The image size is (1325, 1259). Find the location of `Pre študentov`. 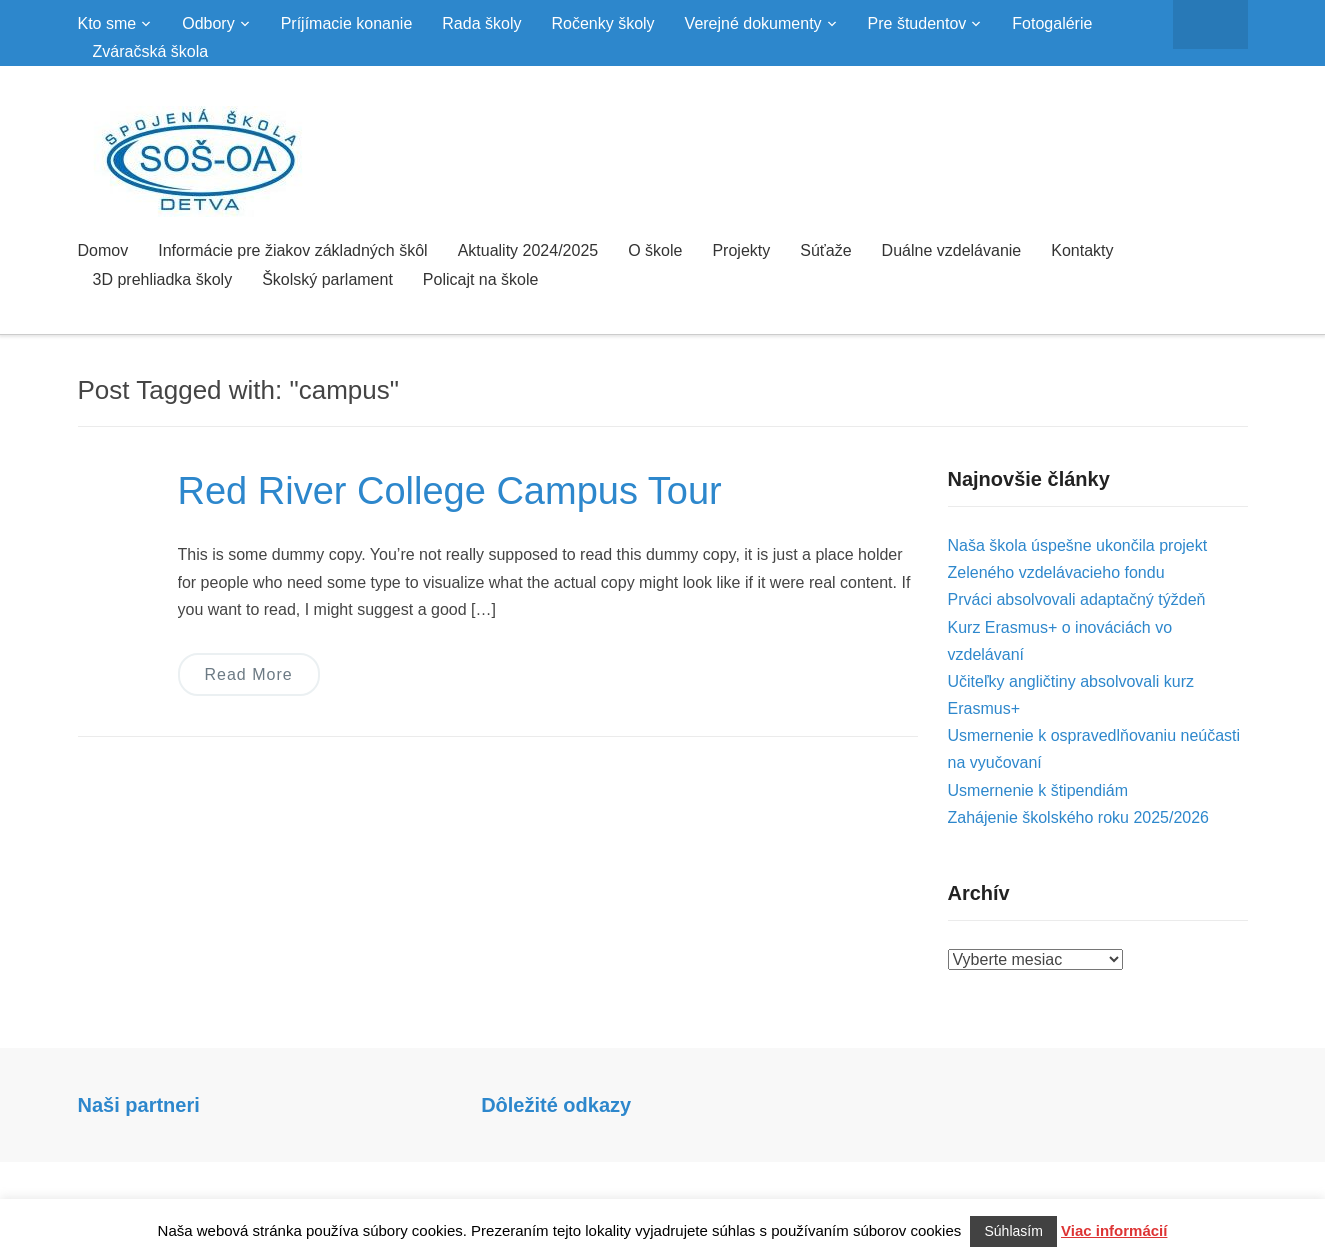

Pre študentov is located at coordinates (917, 23).